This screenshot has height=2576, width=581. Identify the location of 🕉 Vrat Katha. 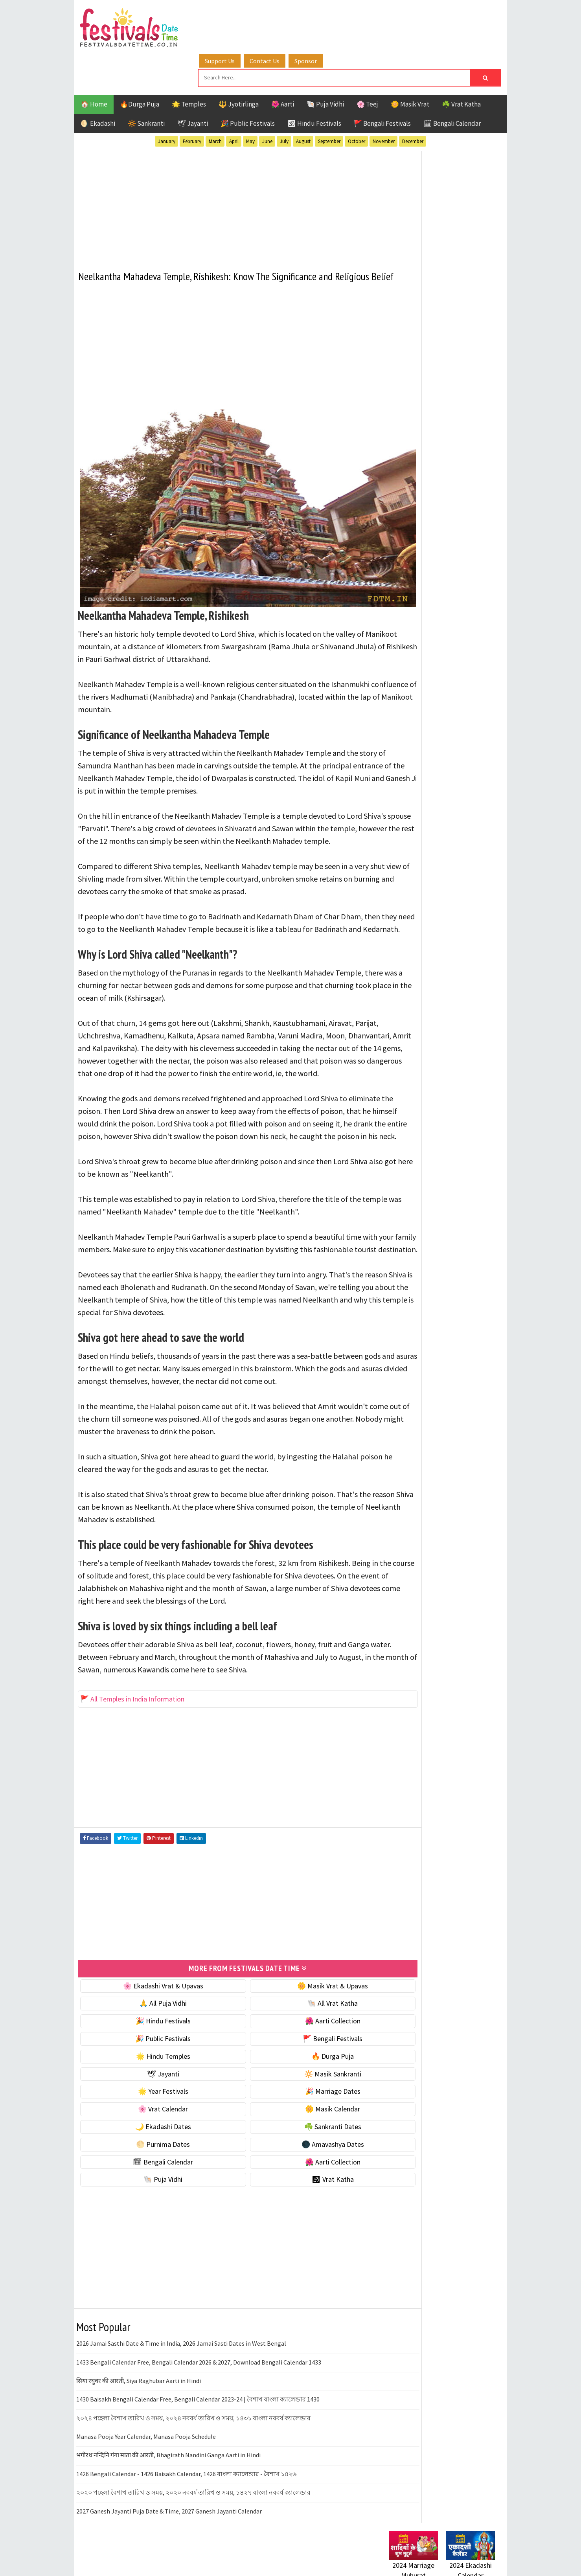
(299, 2188).